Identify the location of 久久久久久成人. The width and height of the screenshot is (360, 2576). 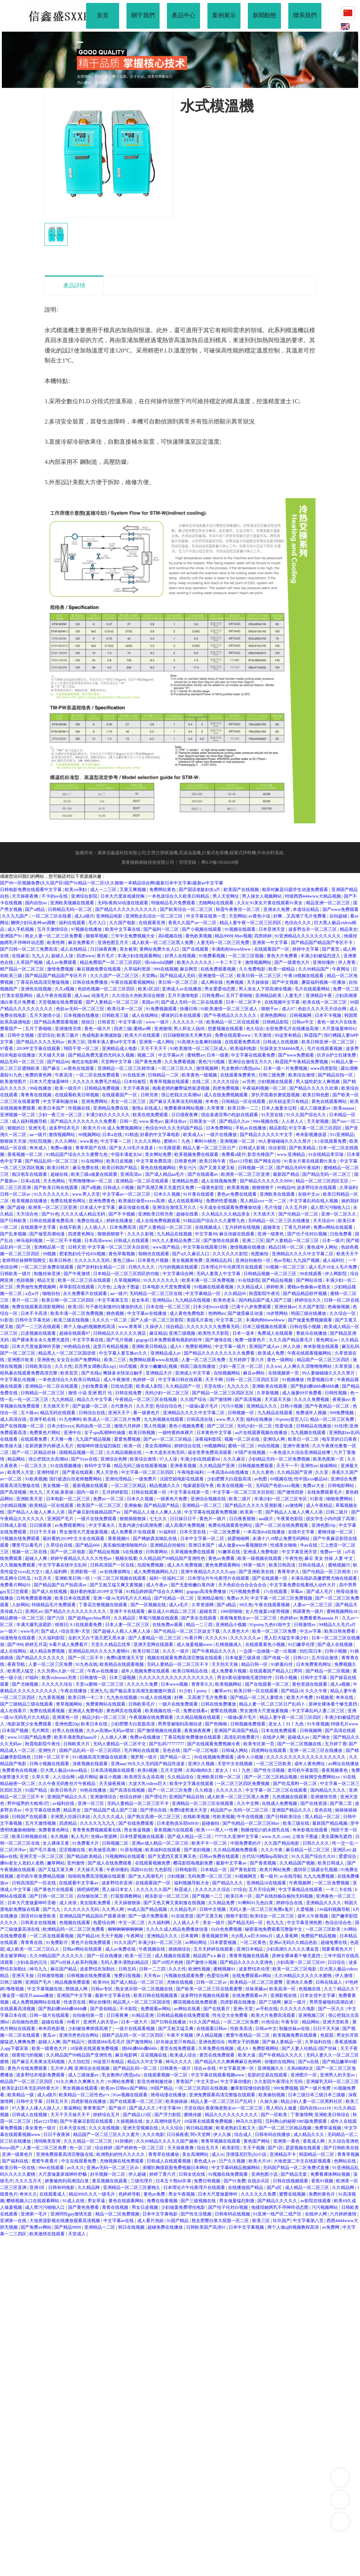
(109, 1816).